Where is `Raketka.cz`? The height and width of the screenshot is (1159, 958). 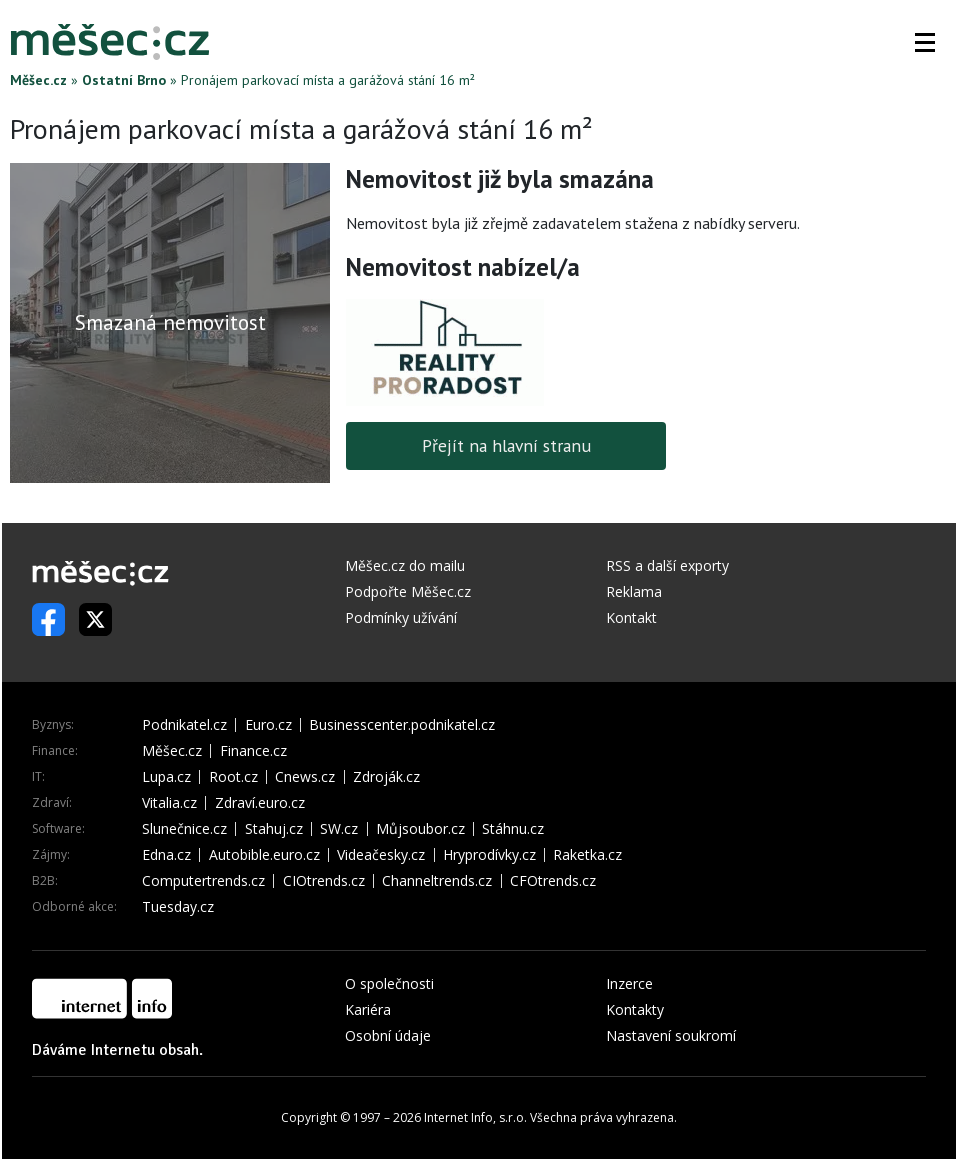
Raketka.cz is located at coordinates (587, 855).